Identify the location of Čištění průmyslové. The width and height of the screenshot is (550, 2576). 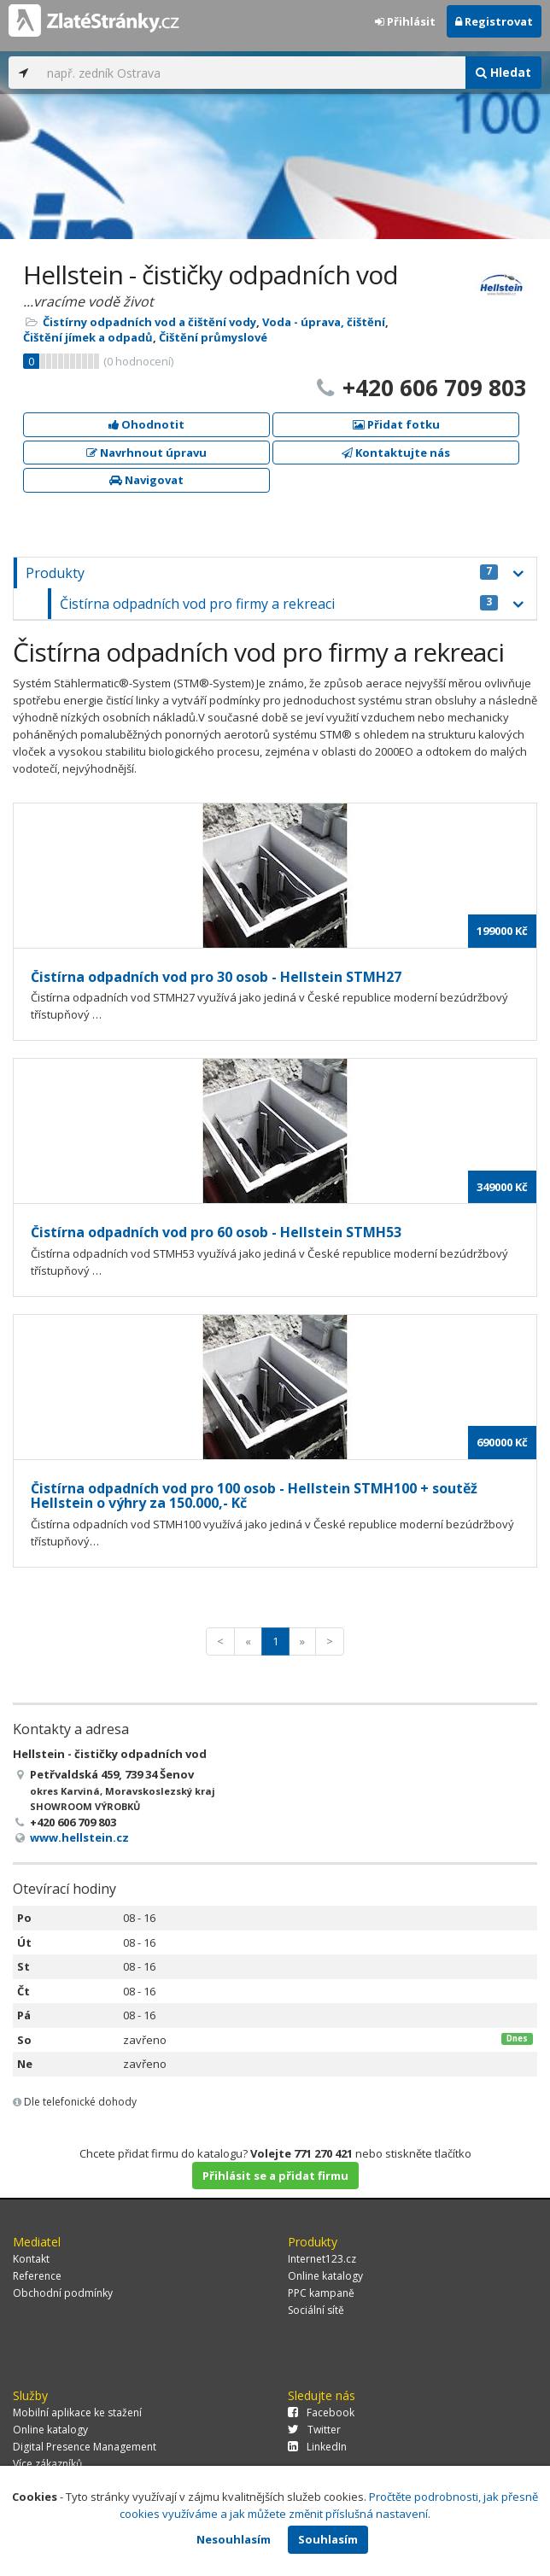
(213, 337).